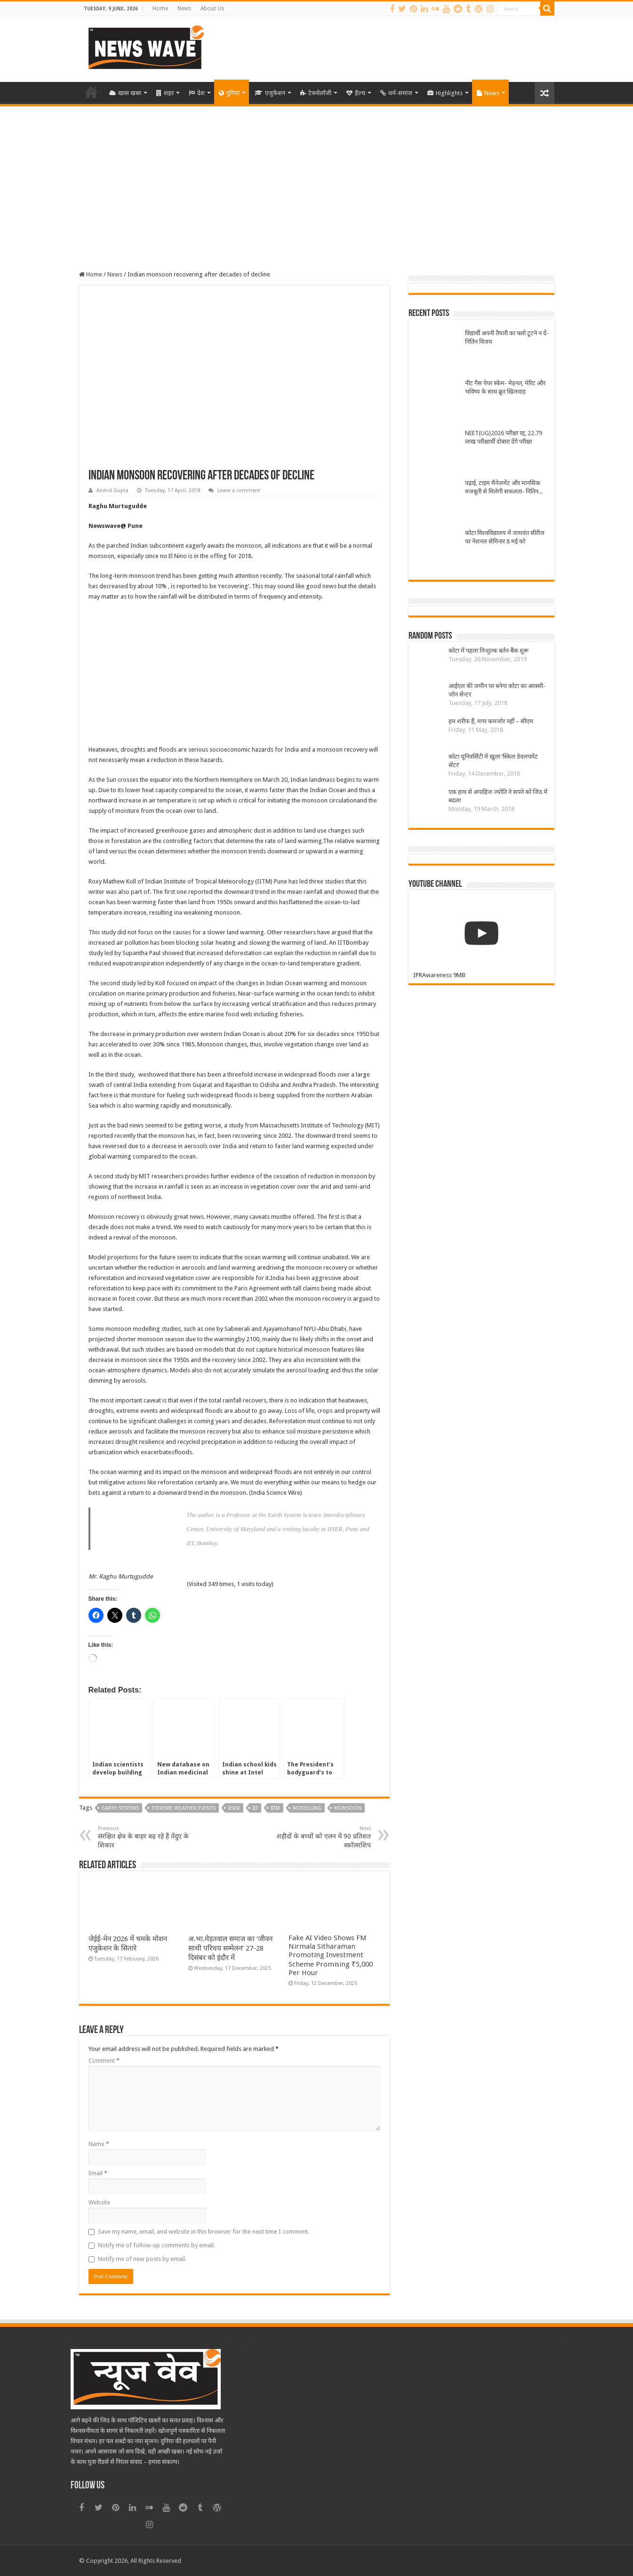 Image resolution: width=633 pixels, height=2576 pixels. What do you see at coordinates (270, 93) in the screenshot?
I see `एजुकेशन` at bounding box center [270, 93].